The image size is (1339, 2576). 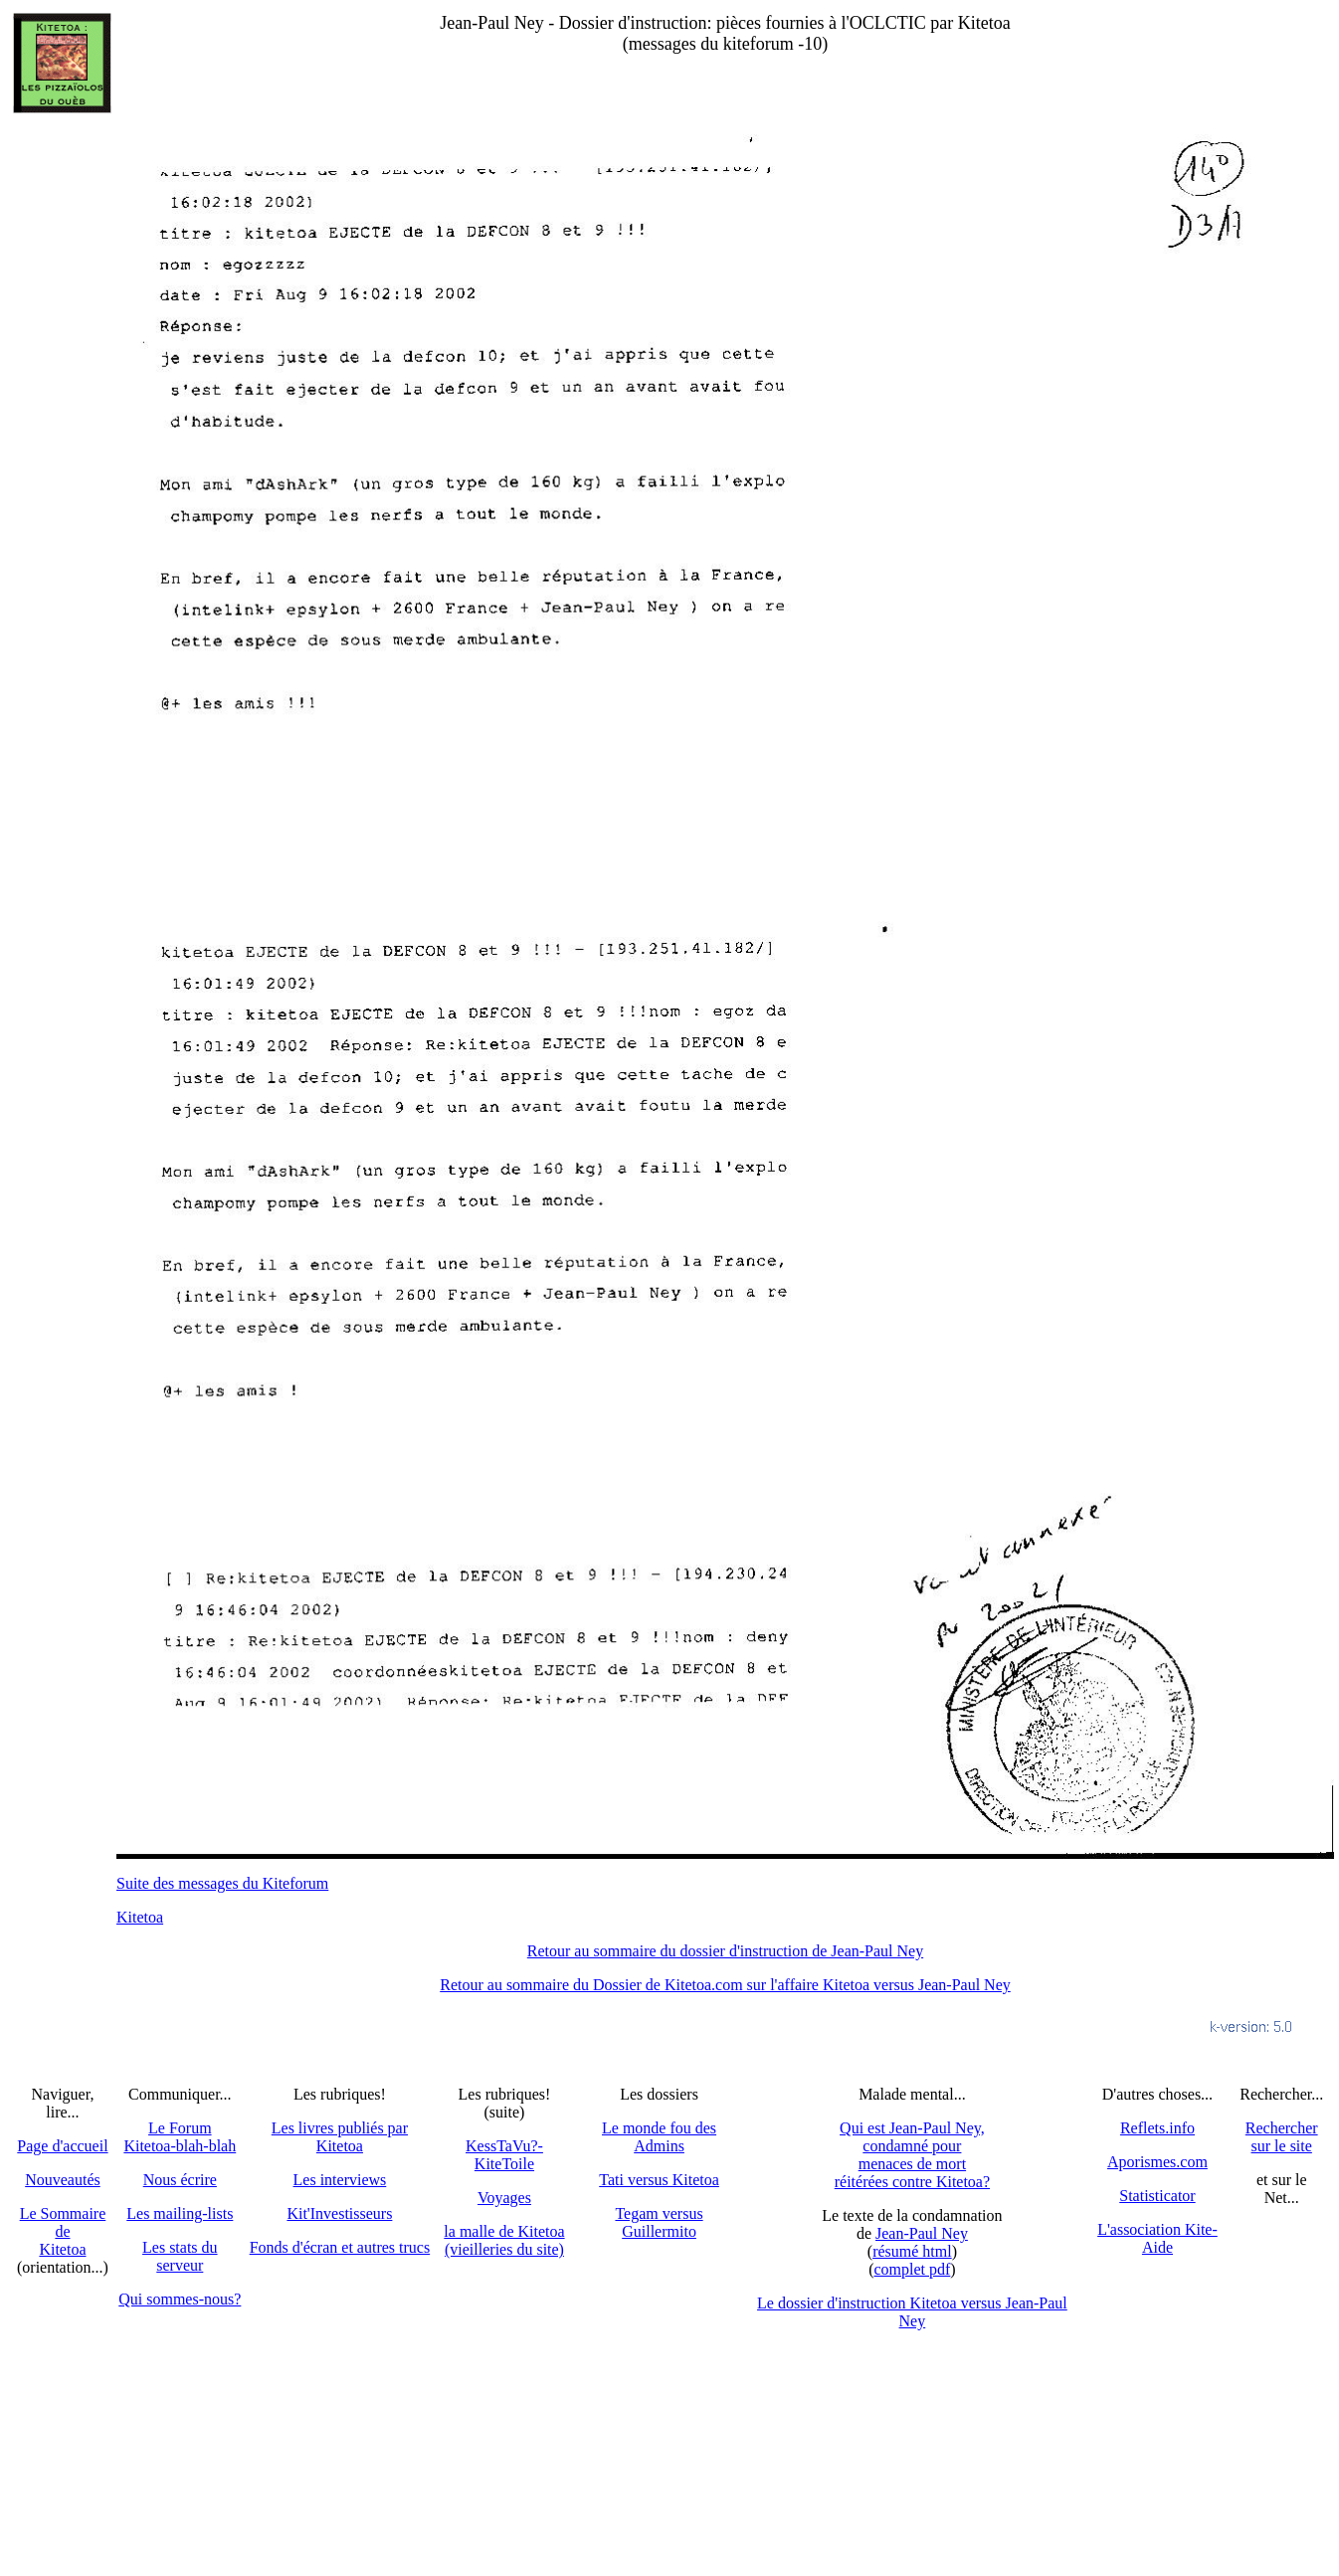 I want to click on L'association Kite-Aide, so click(x=1157, y=2238).